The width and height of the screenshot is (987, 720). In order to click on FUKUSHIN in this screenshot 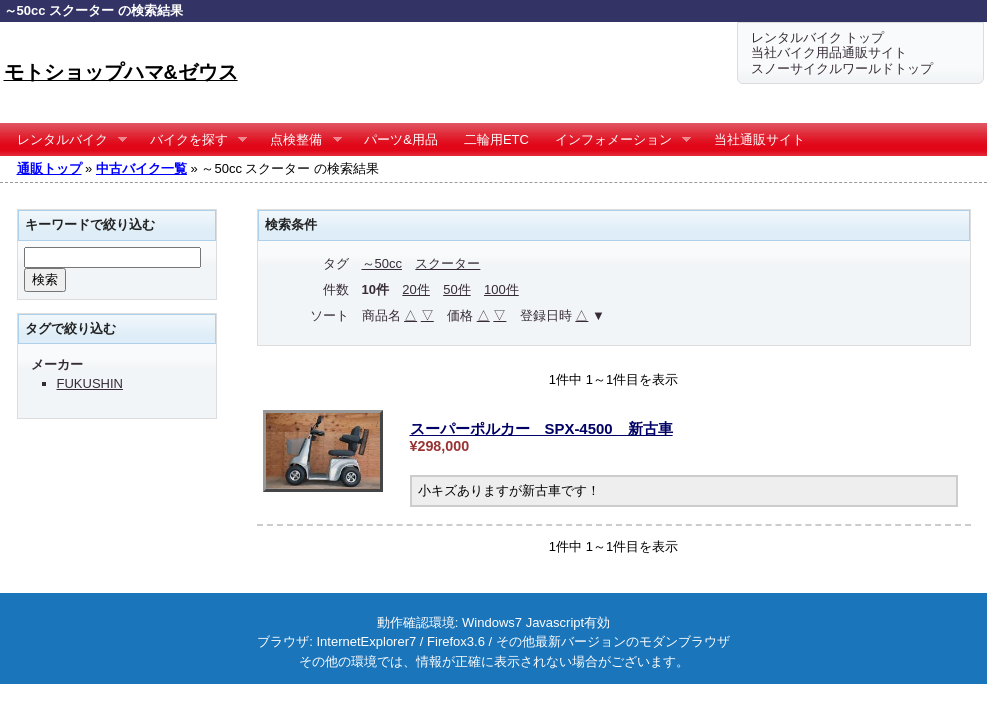, I will do `click(90, 383)`.